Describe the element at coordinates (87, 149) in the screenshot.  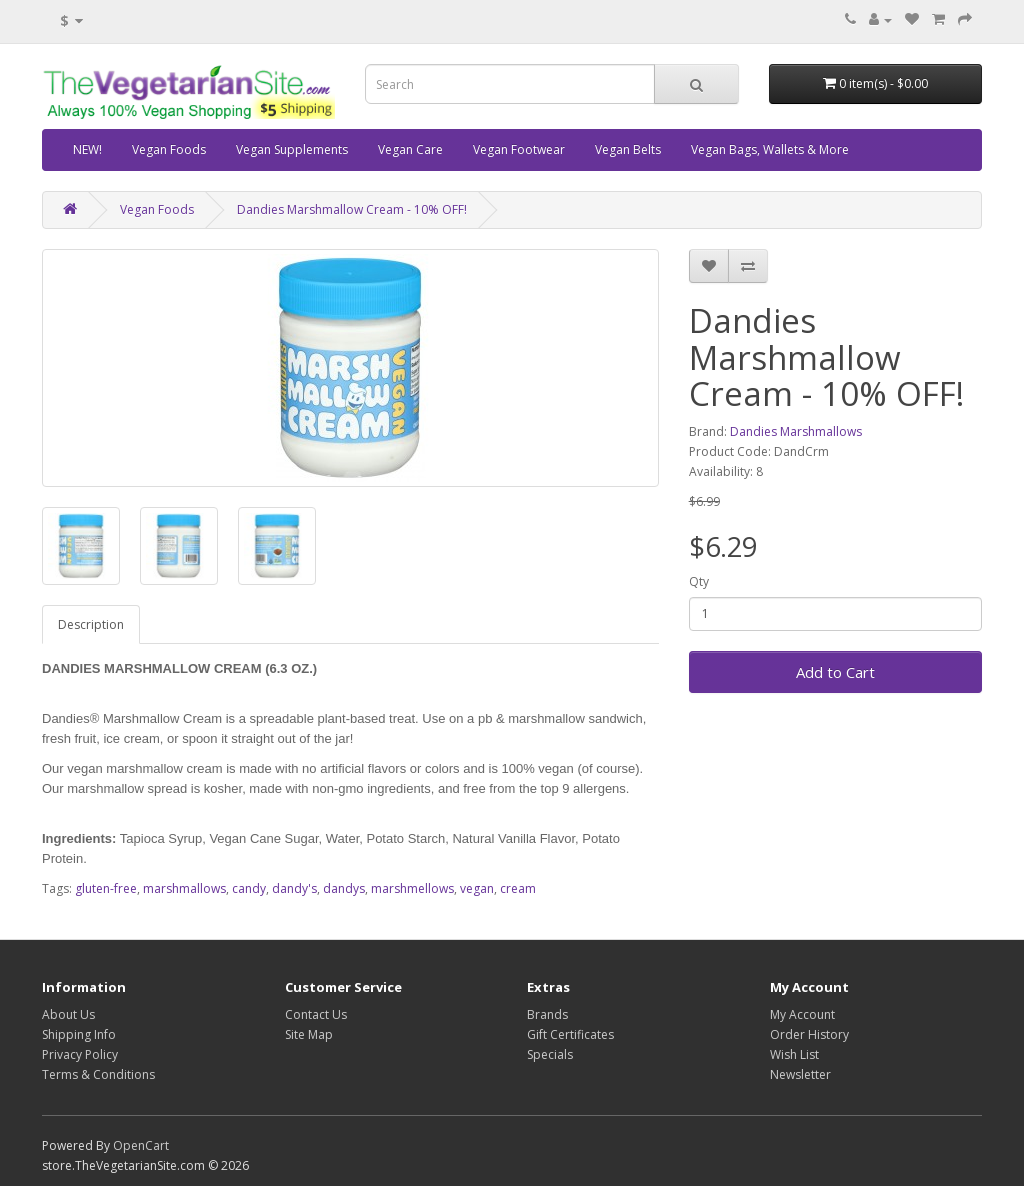
I see `NEW!` at that location.